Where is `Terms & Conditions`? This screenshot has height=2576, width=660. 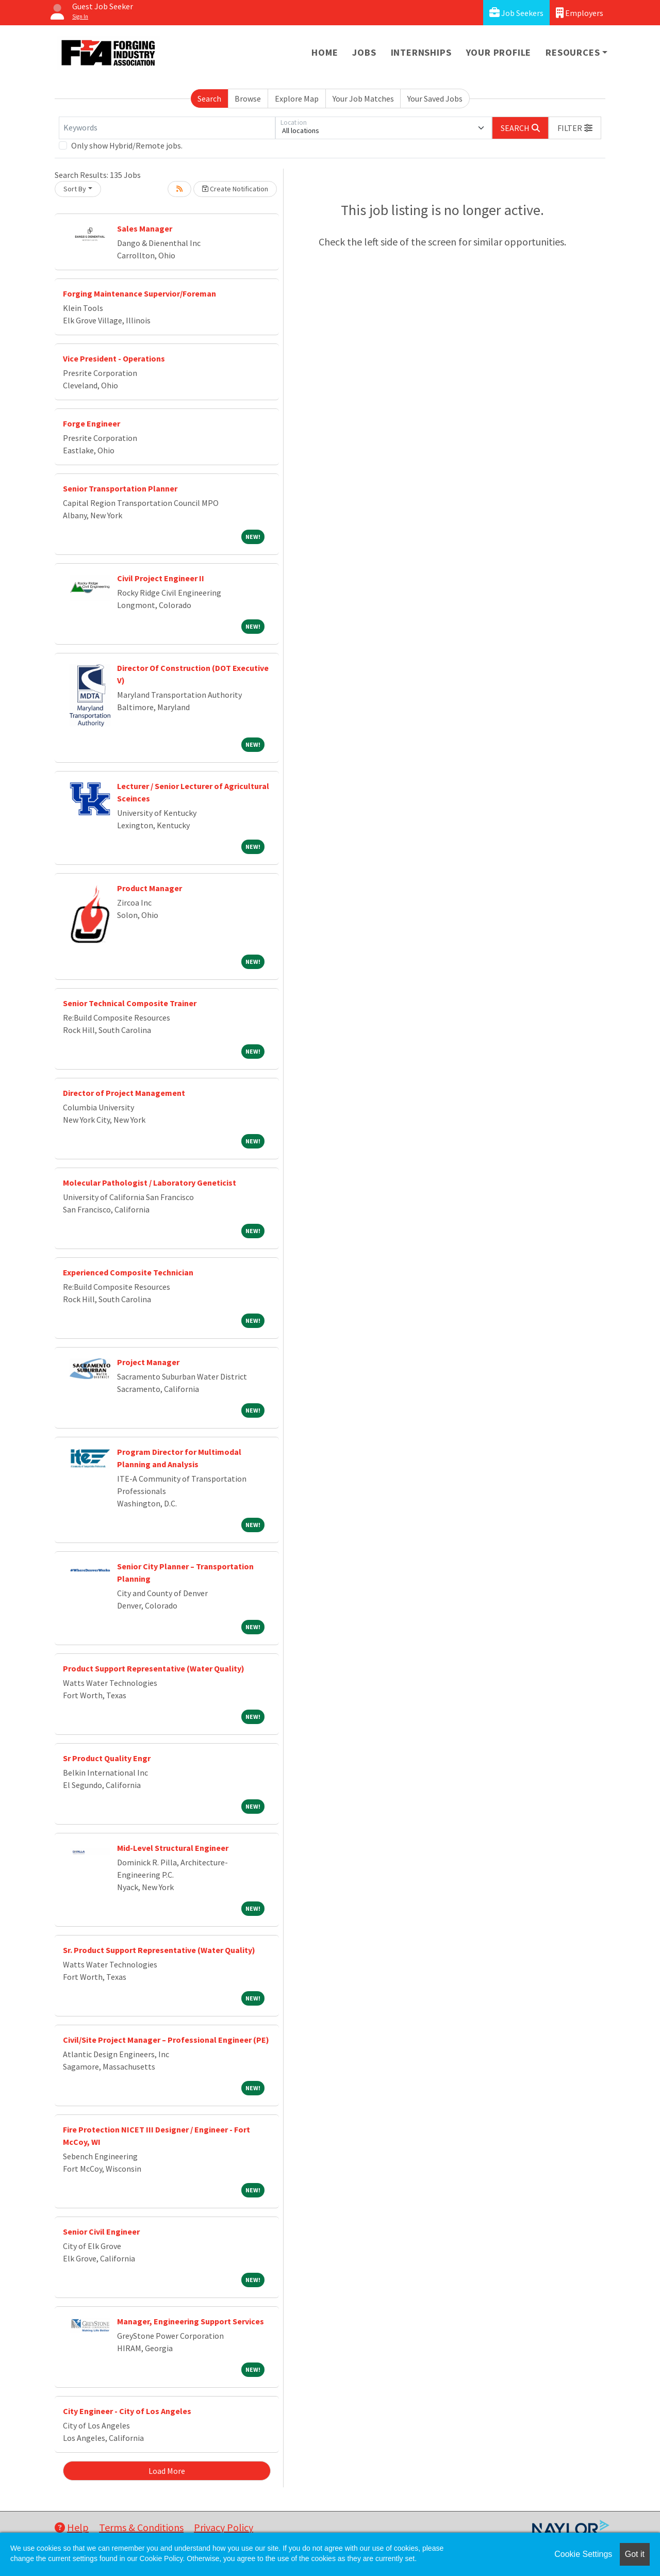
Terms & Conditions is located at coordinates (141, 2527).